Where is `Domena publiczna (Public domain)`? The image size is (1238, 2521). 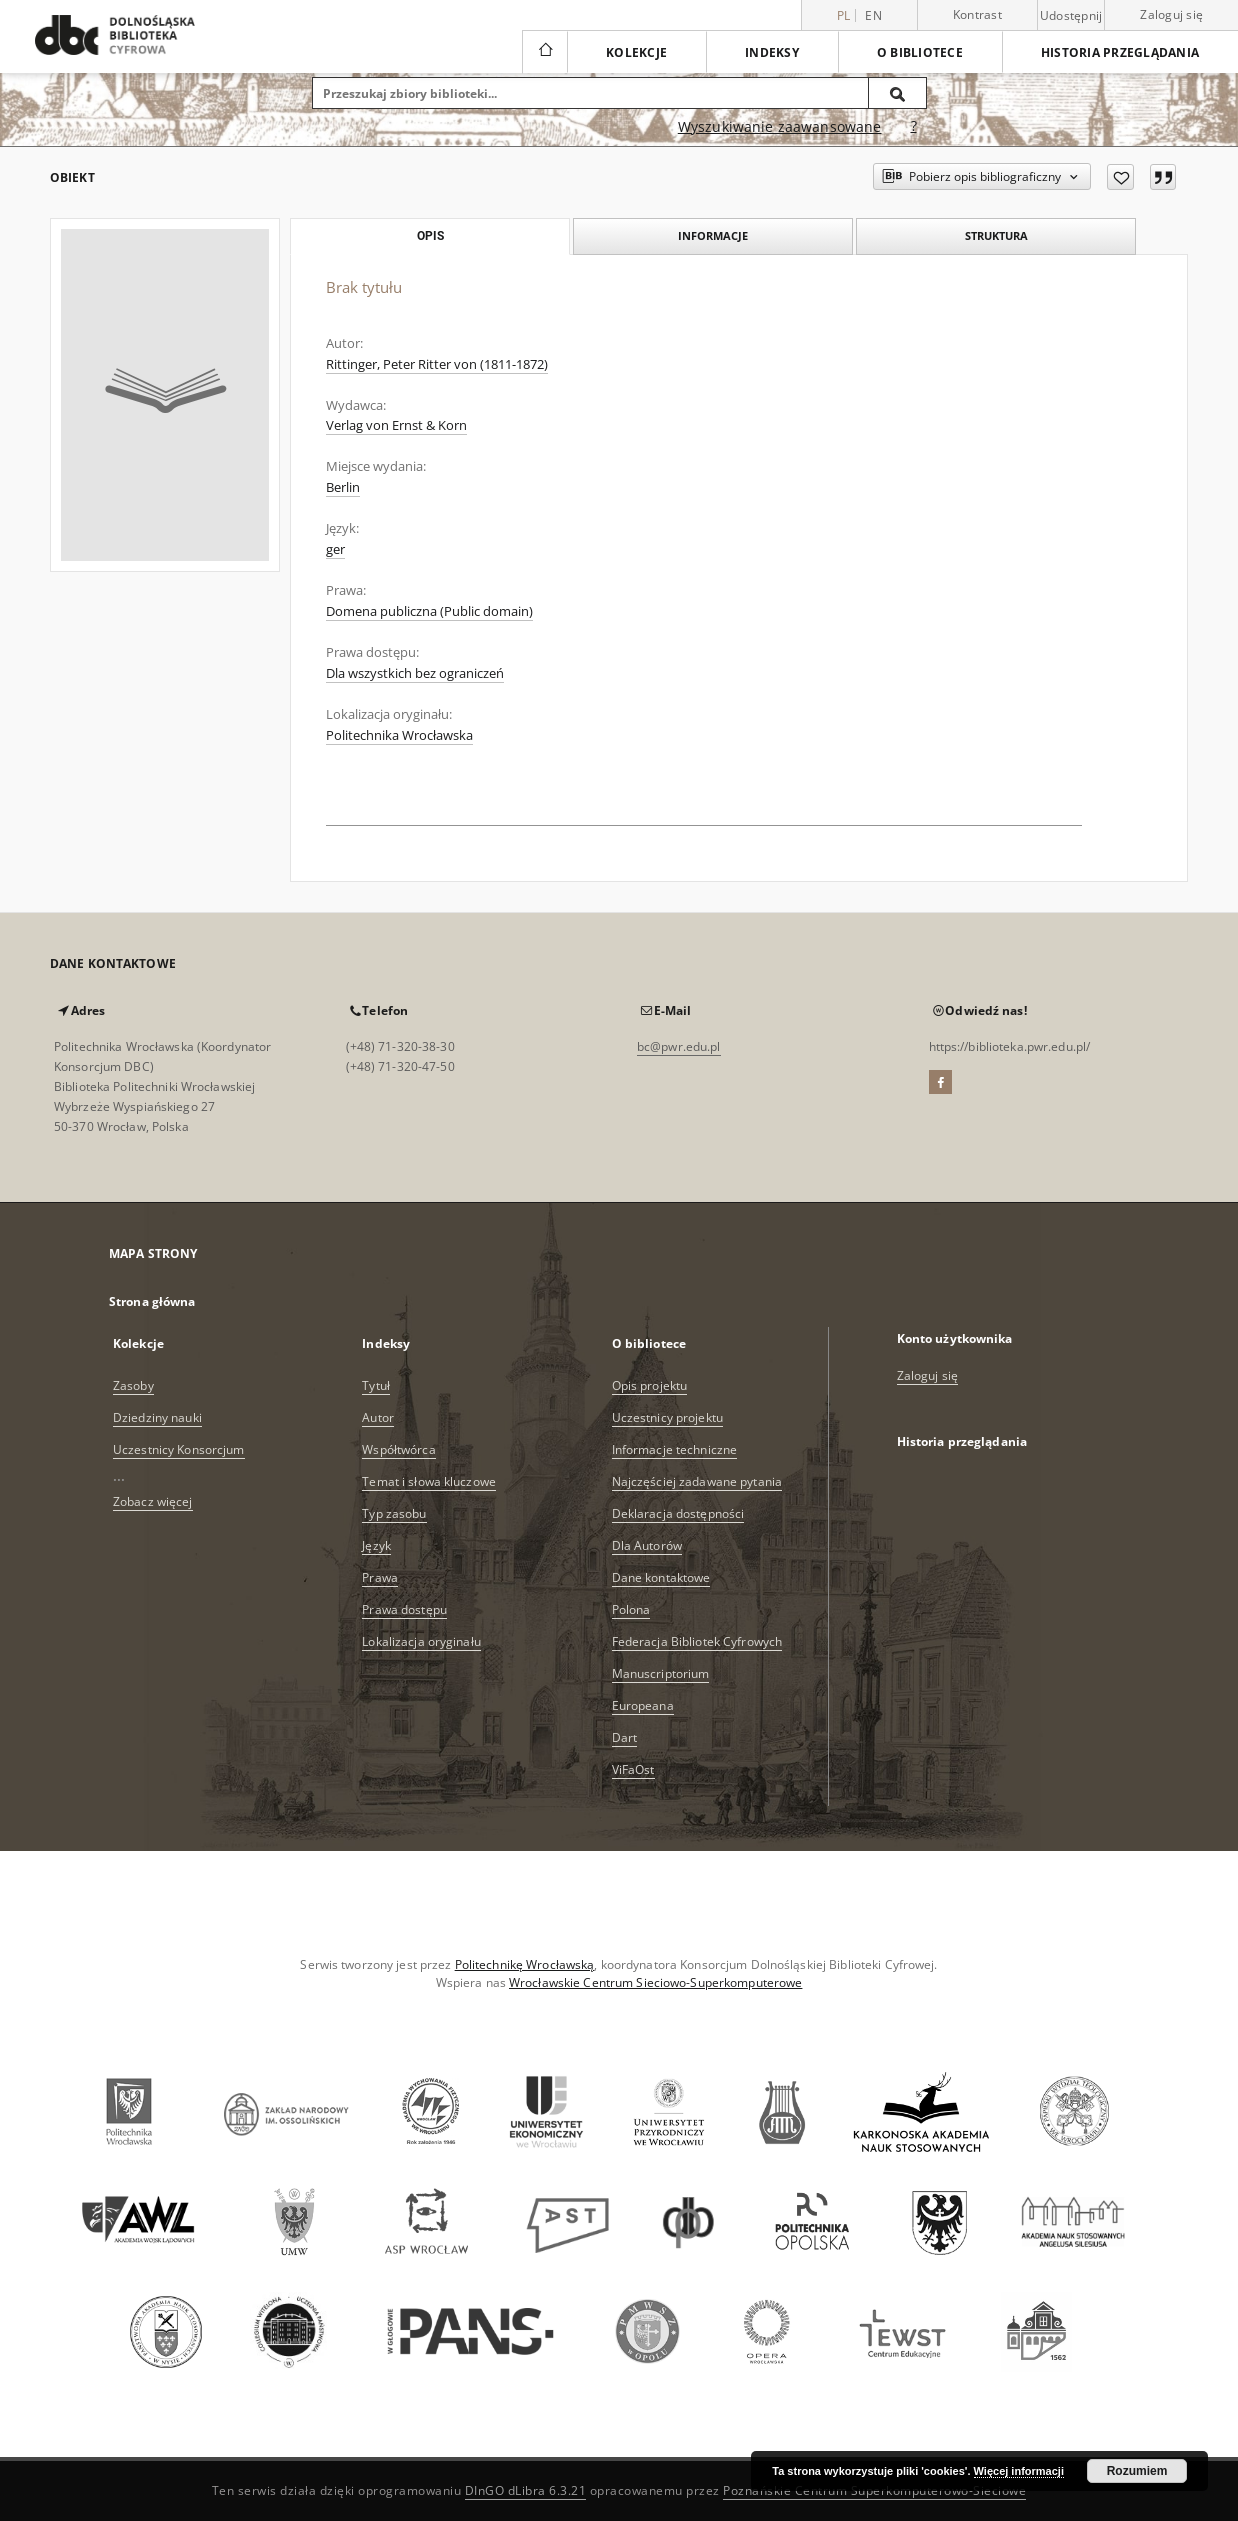 Domena publiczna (Public domain) is located at coordinates (429, 611).